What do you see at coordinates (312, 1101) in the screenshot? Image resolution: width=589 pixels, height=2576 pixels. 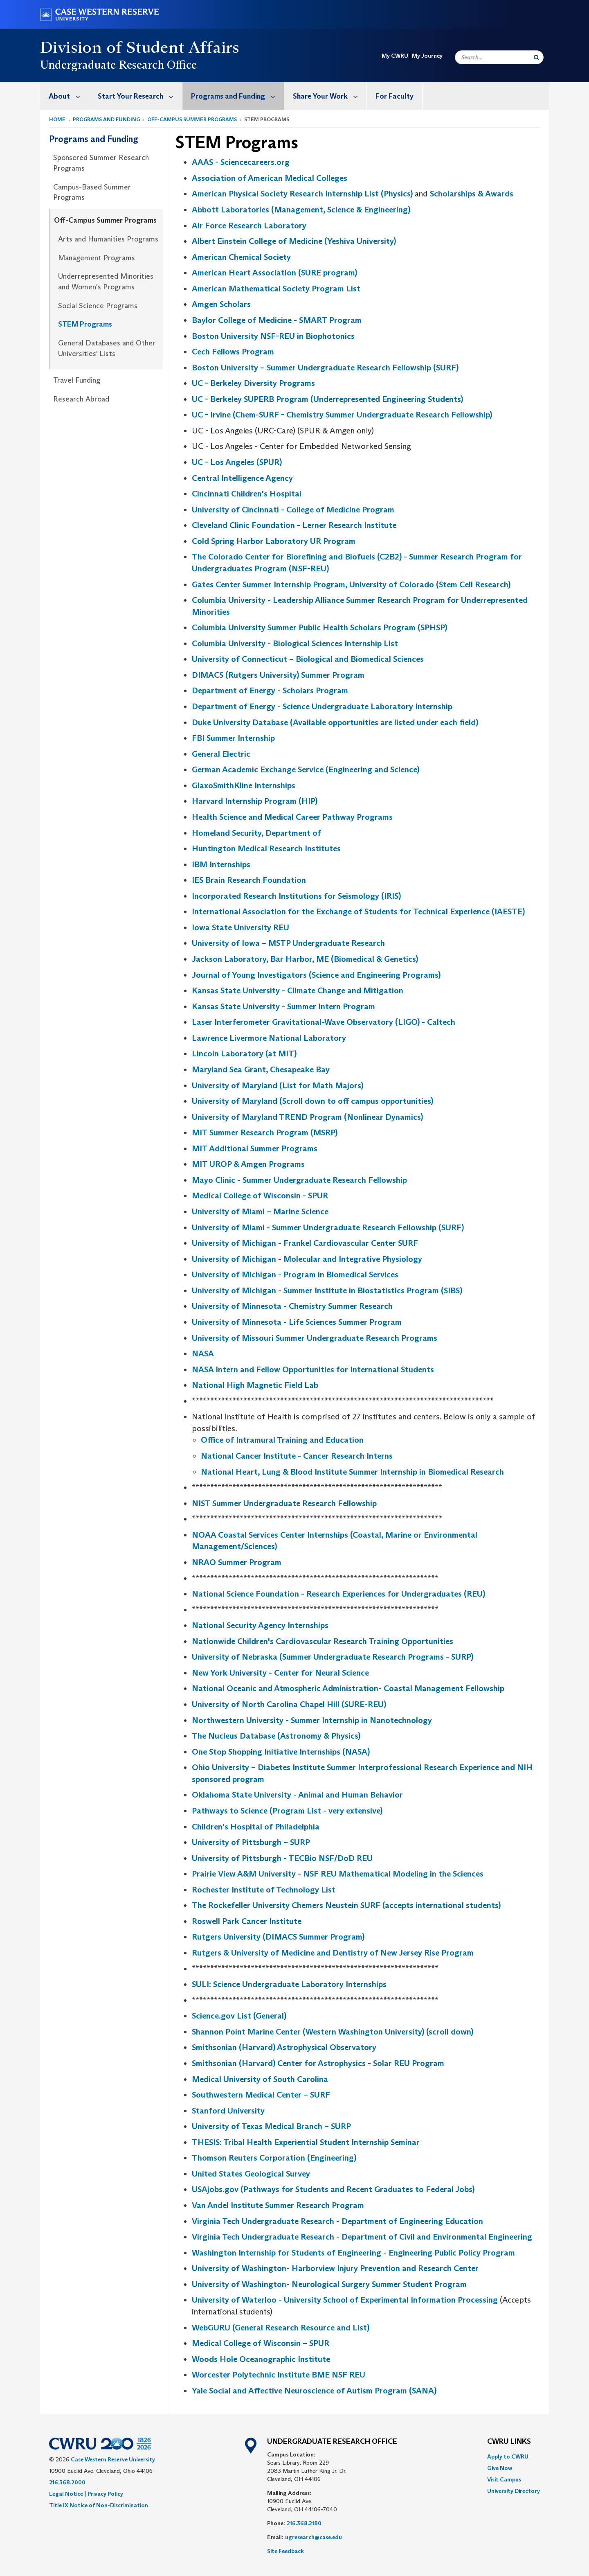 I see `University of Maryland (Scroll down to off campus opportunities)` at bounding box center [312, 1101].